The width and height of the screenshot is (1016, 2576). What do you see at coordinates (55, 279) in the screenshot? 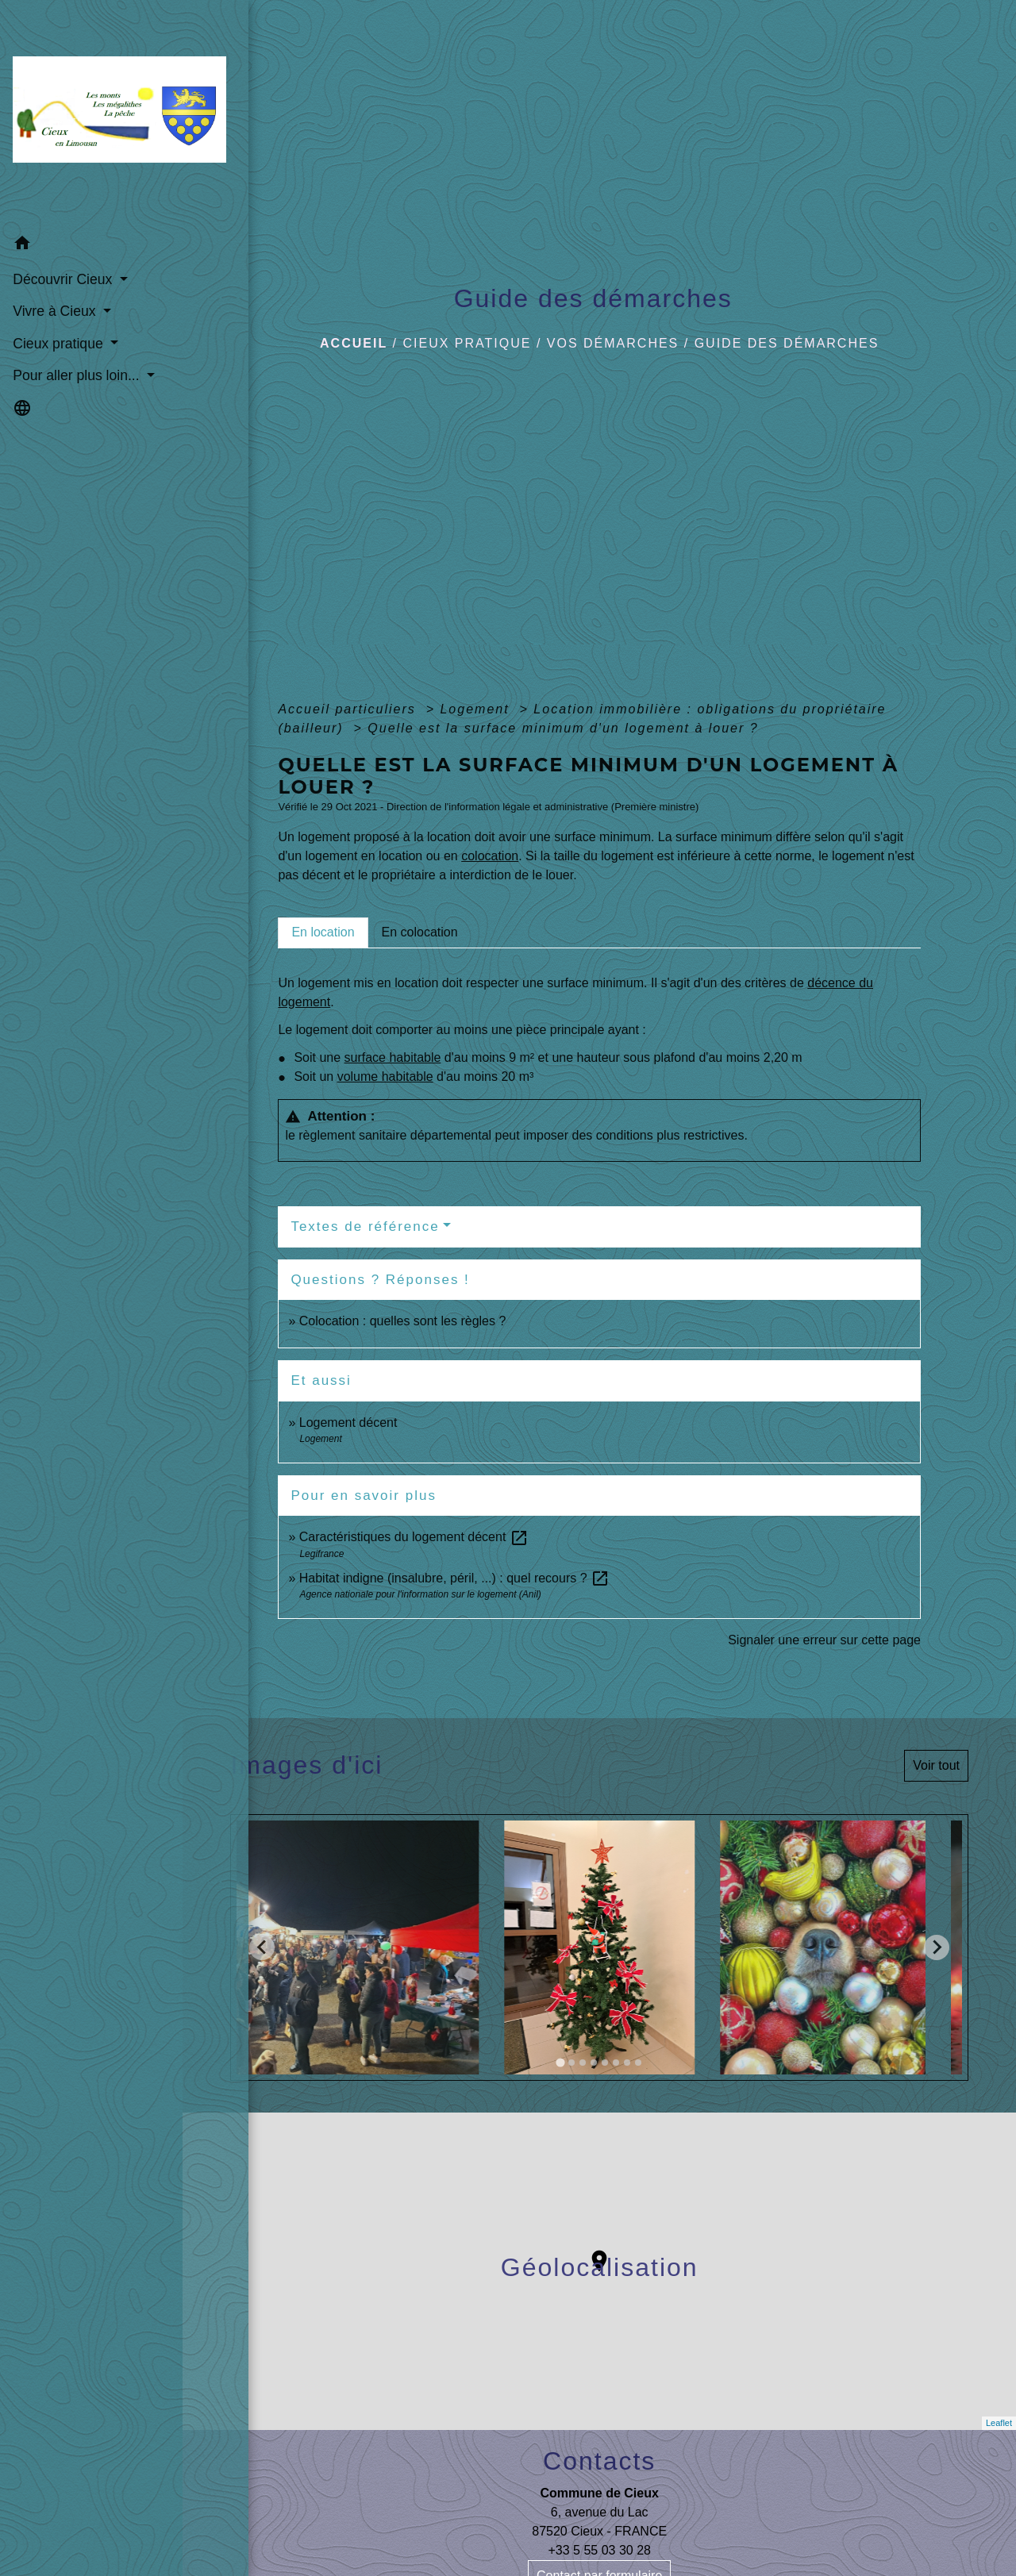
I see `Vivre à Cieux [button]` at bounding box center [55, 279].